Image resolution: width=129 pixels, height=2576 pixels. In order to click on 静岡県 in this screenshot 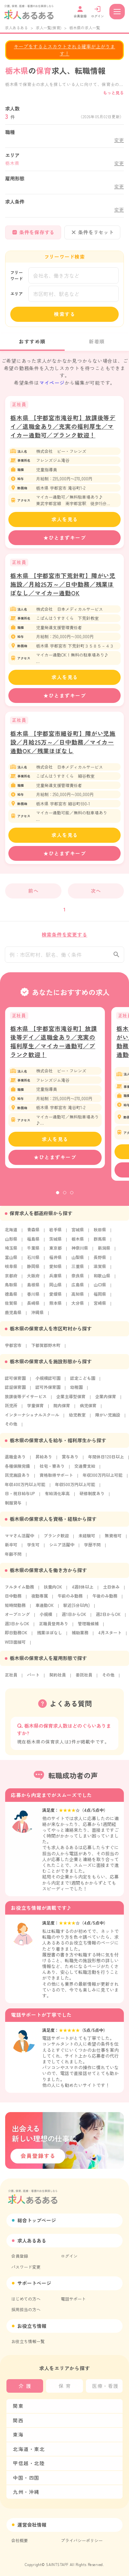, I will do `click(33, 1270)`.